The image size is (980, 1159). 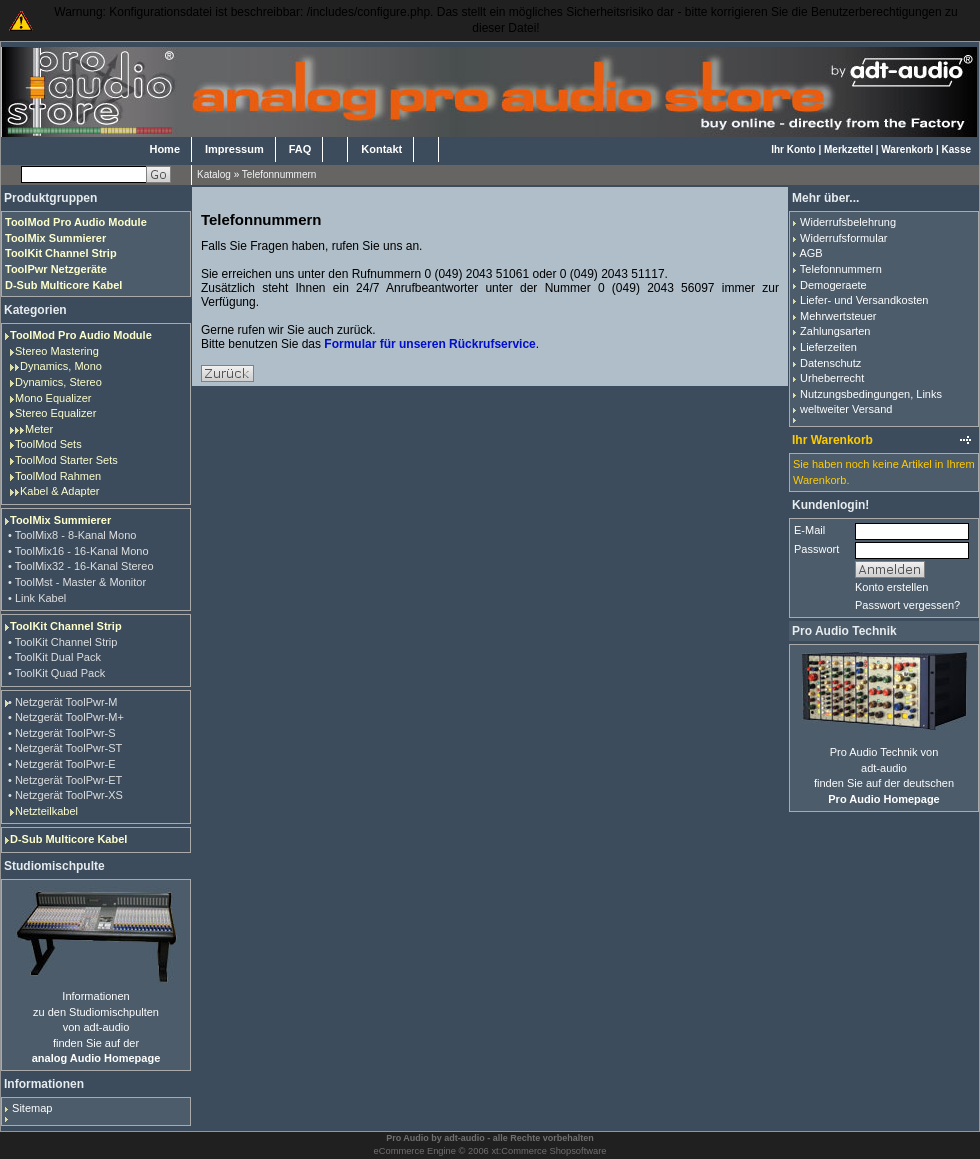 What do you see at coordinates (548, 1151) in the screenshot?
I see `xt:Commerce Shopsoftware` at bounding box center [548, 1151].